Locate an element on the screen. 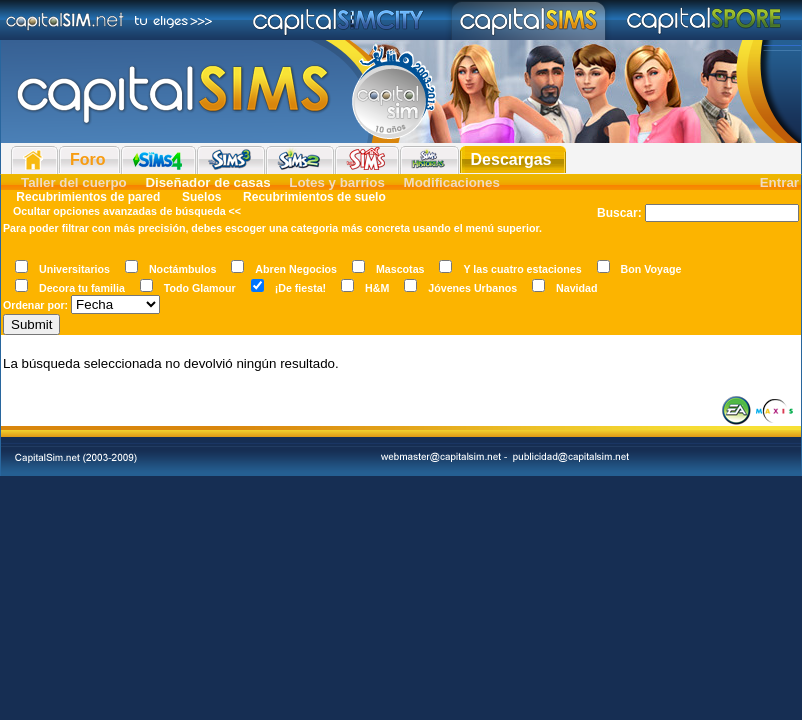 The image size is (802, 720). Lotes y barrios is located at coordinates (337, 182).